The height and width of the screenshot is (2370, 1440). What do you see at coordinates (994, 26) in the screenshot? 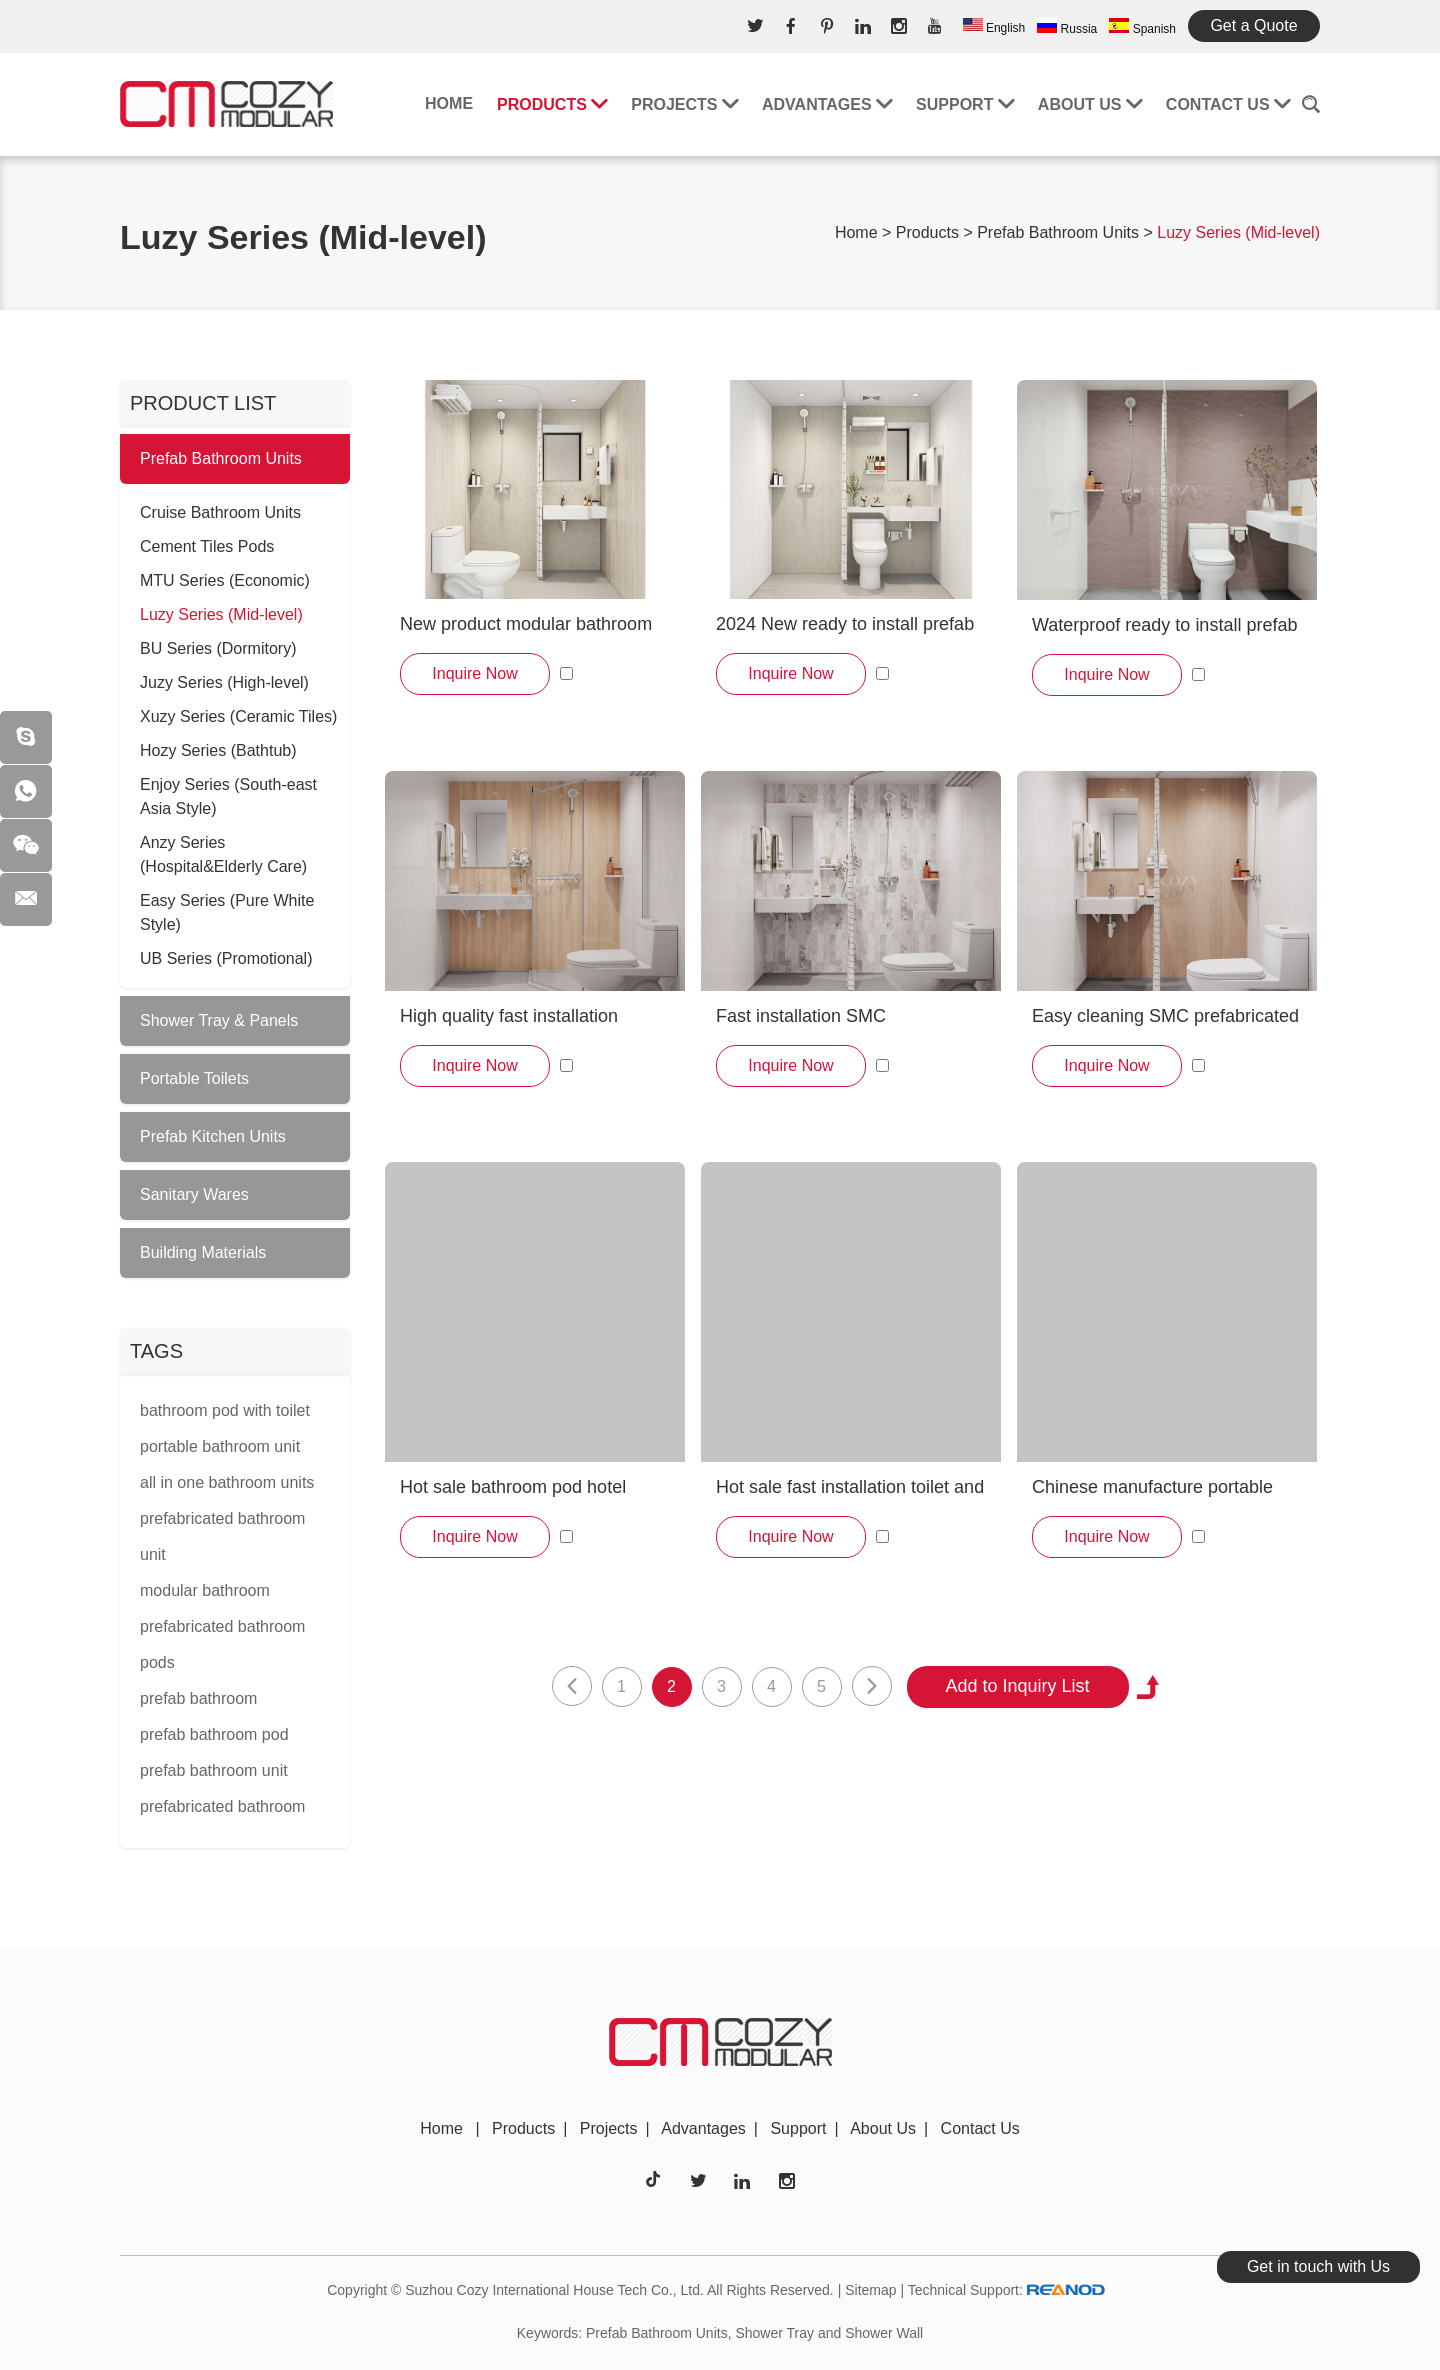
I see `English` at bounding box center [994, 26].